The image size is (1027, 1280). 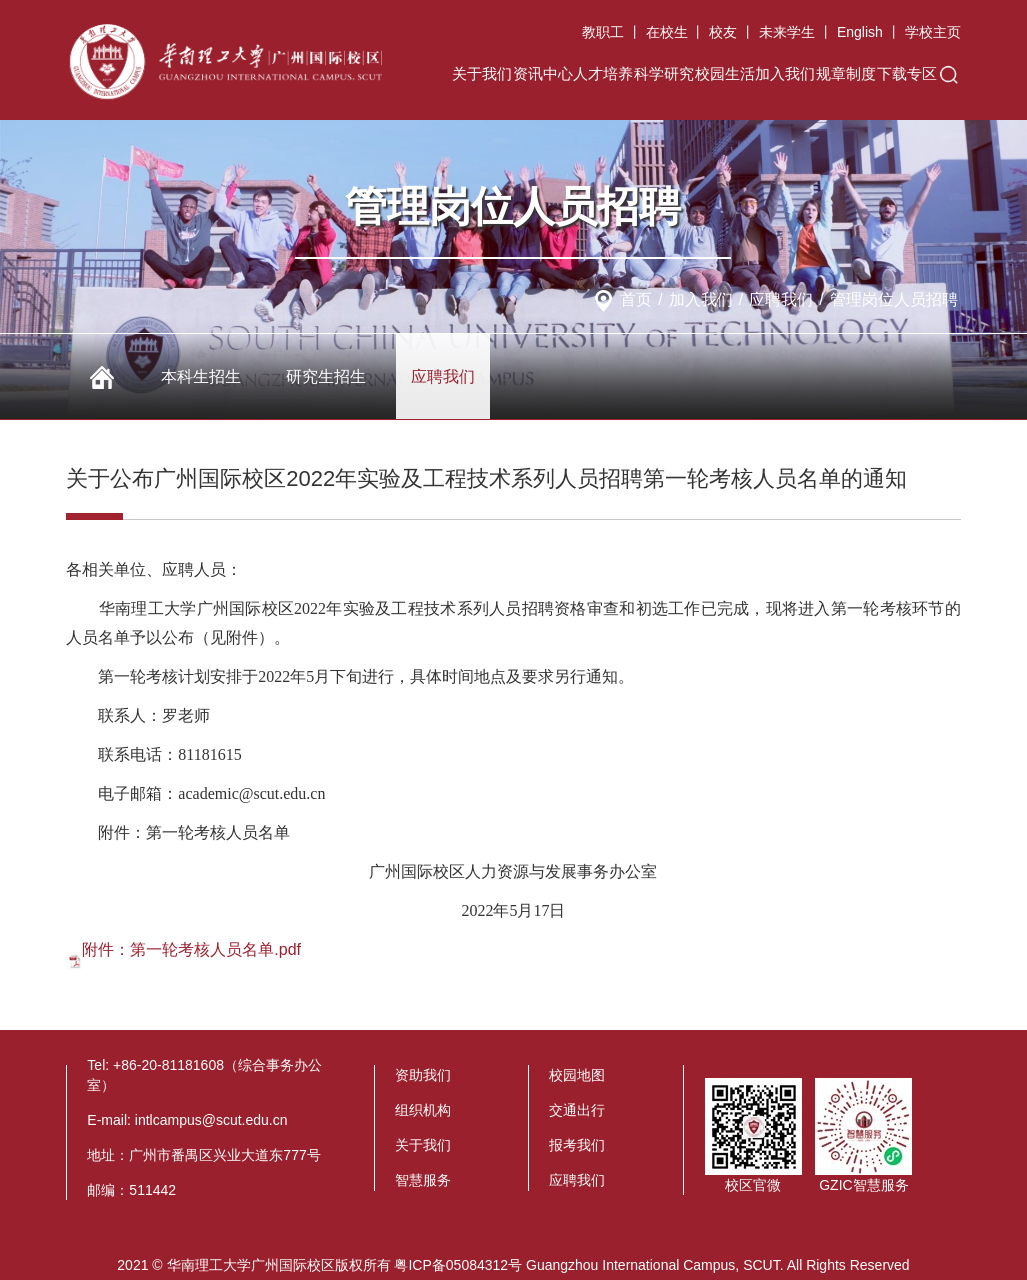 I want to click on 下载专区, so click(x=907, y=73).